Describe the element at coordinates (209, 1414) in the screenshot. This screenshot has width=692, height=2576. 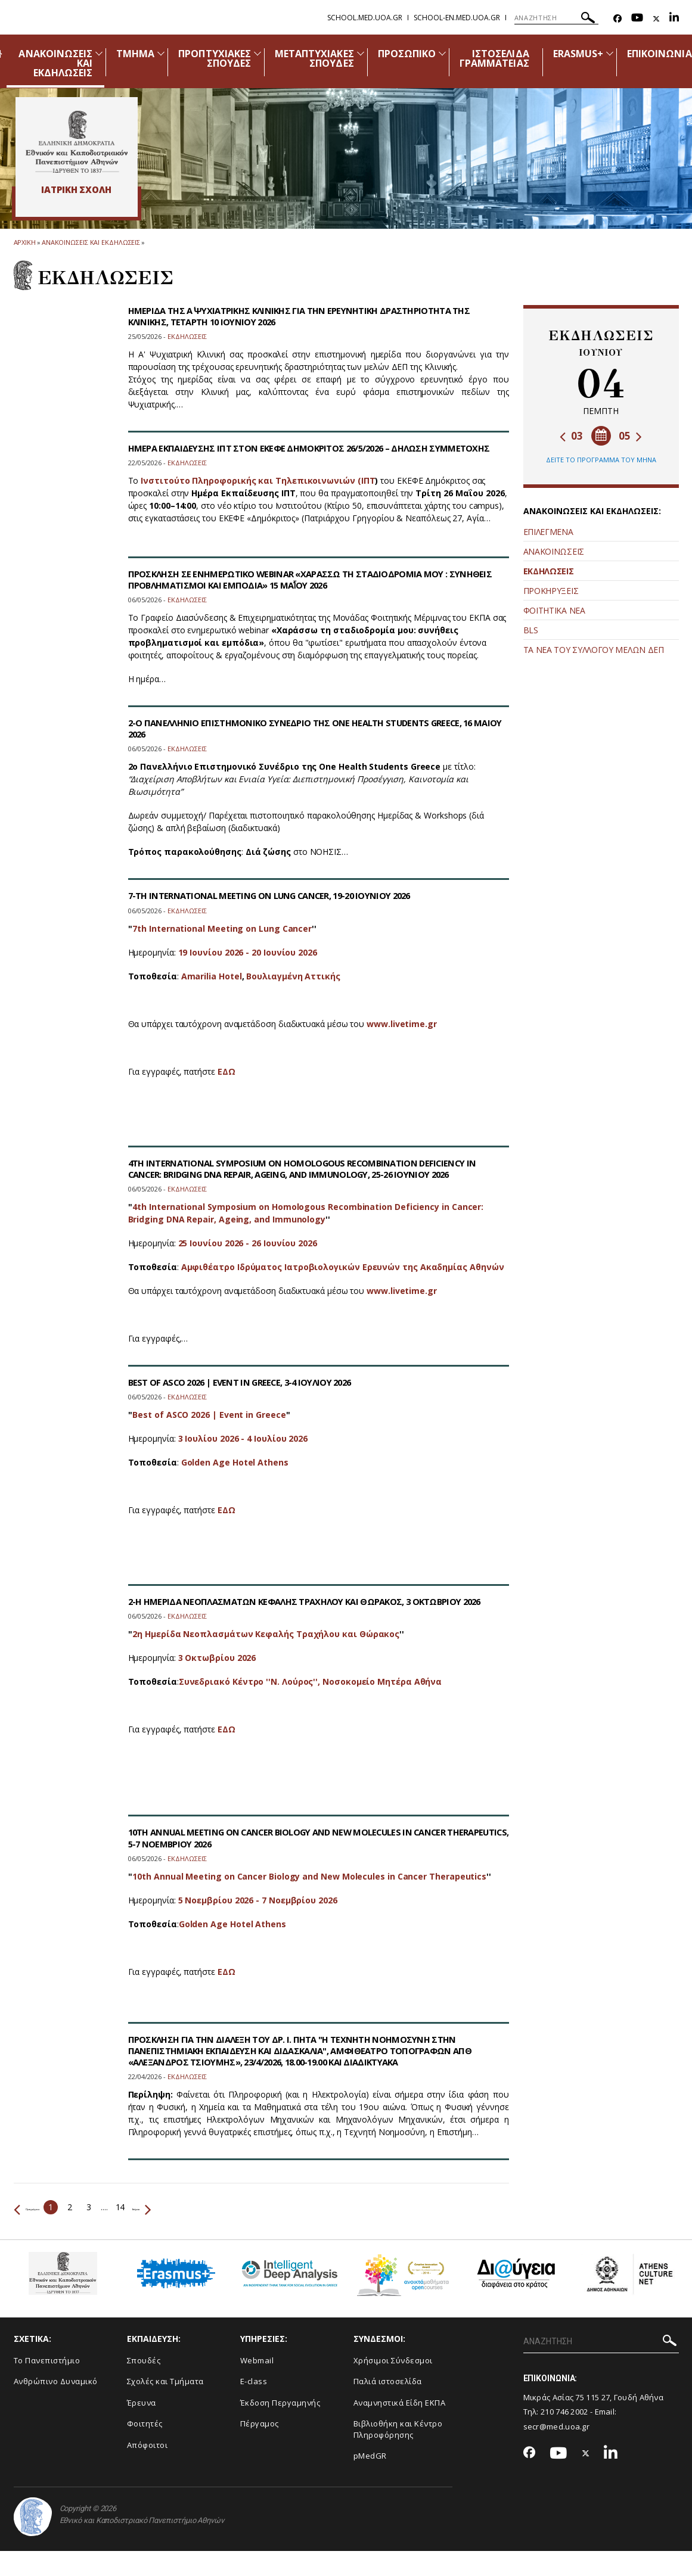
I see `Best of ASCO 2026 | Event in Greece` at that location.